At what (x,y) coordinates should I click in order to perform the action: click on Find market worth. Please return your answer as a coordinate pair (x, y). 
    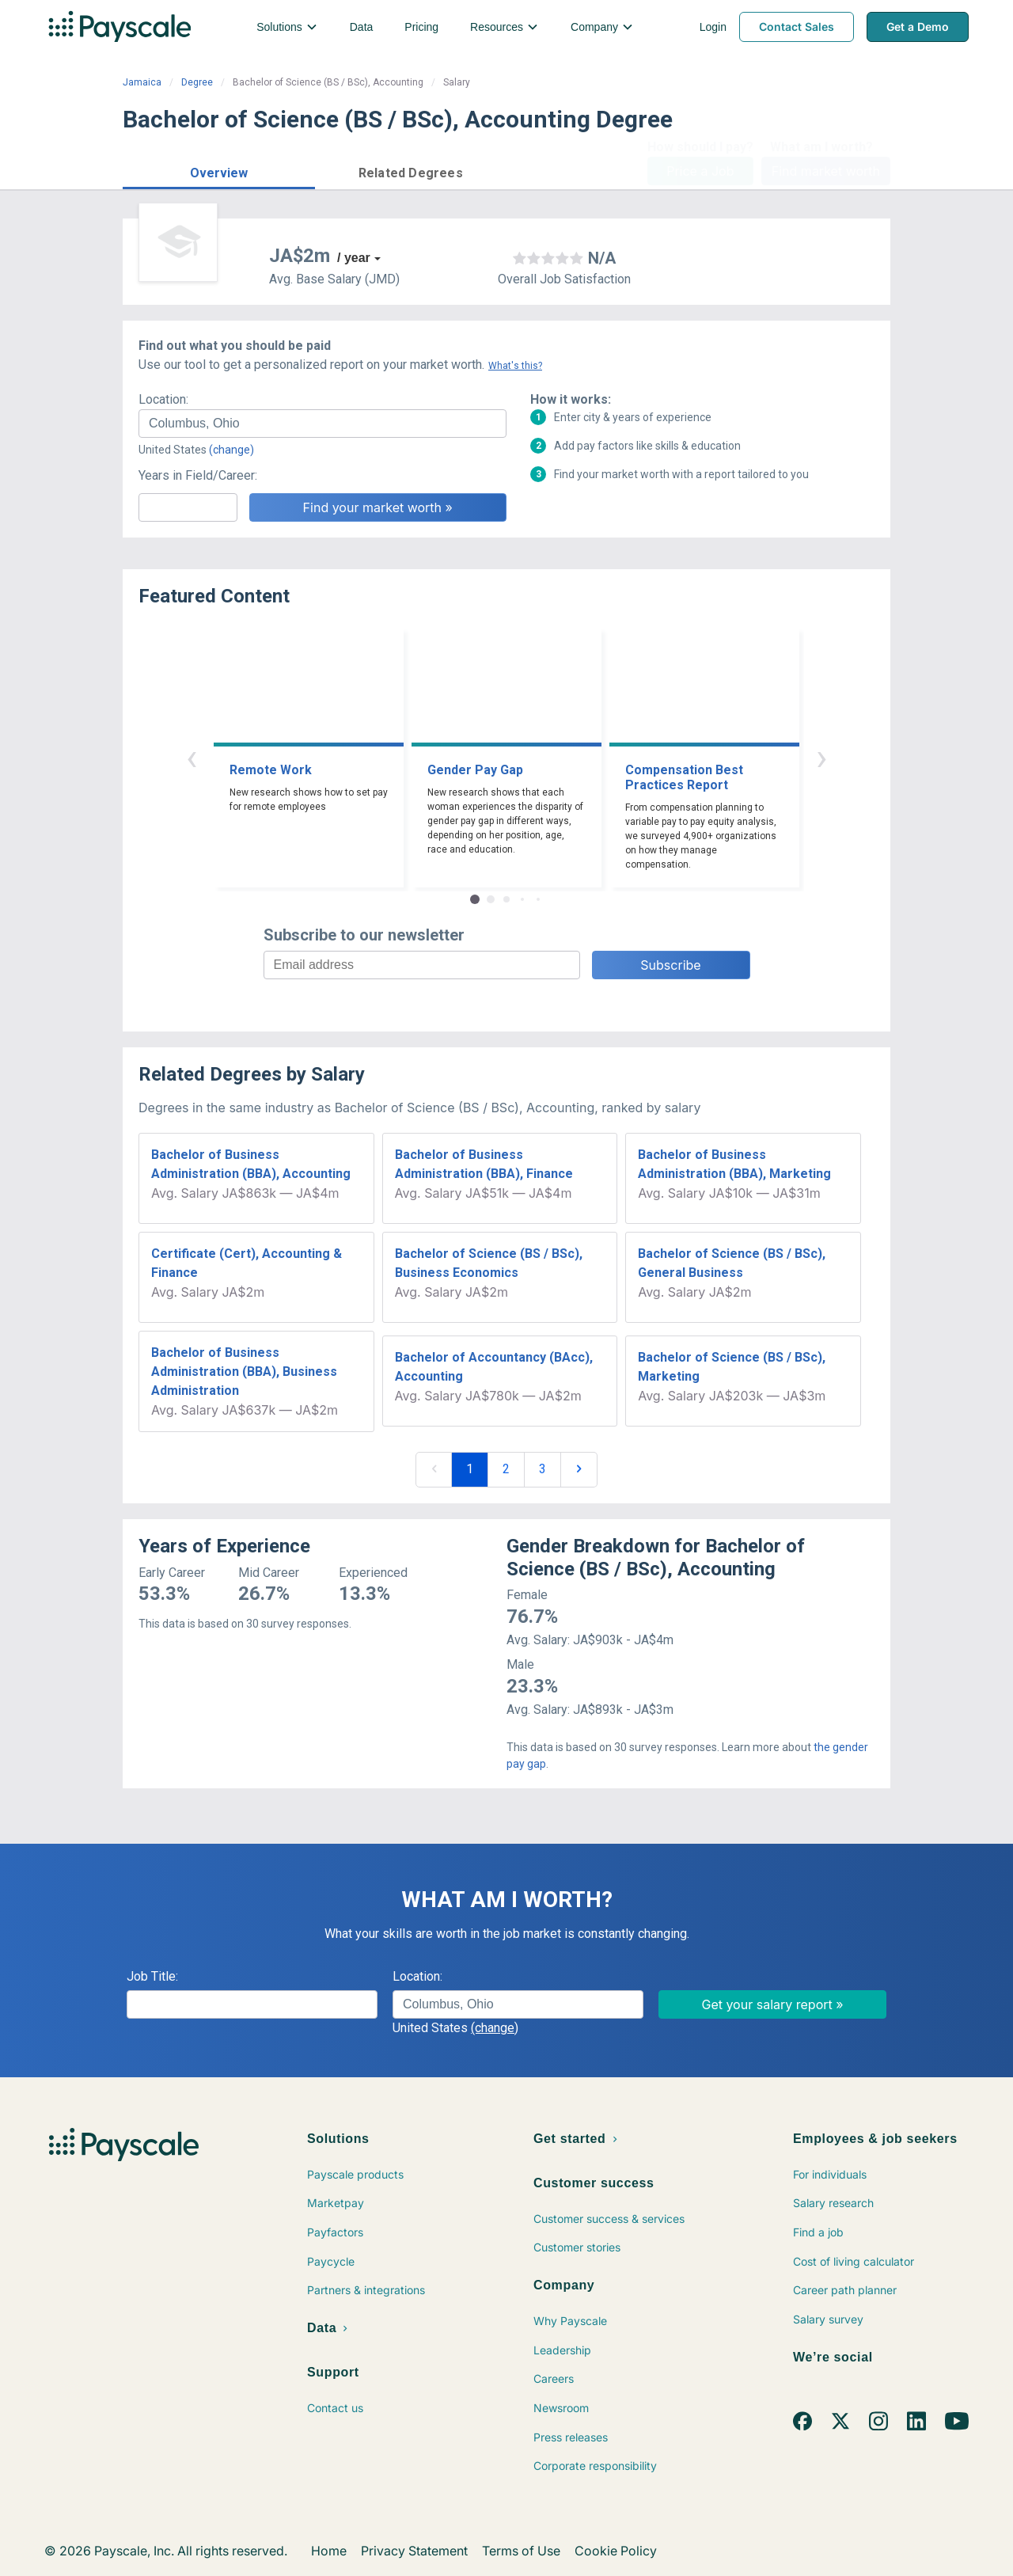
    Looking at the image, I should click on (826, 171).